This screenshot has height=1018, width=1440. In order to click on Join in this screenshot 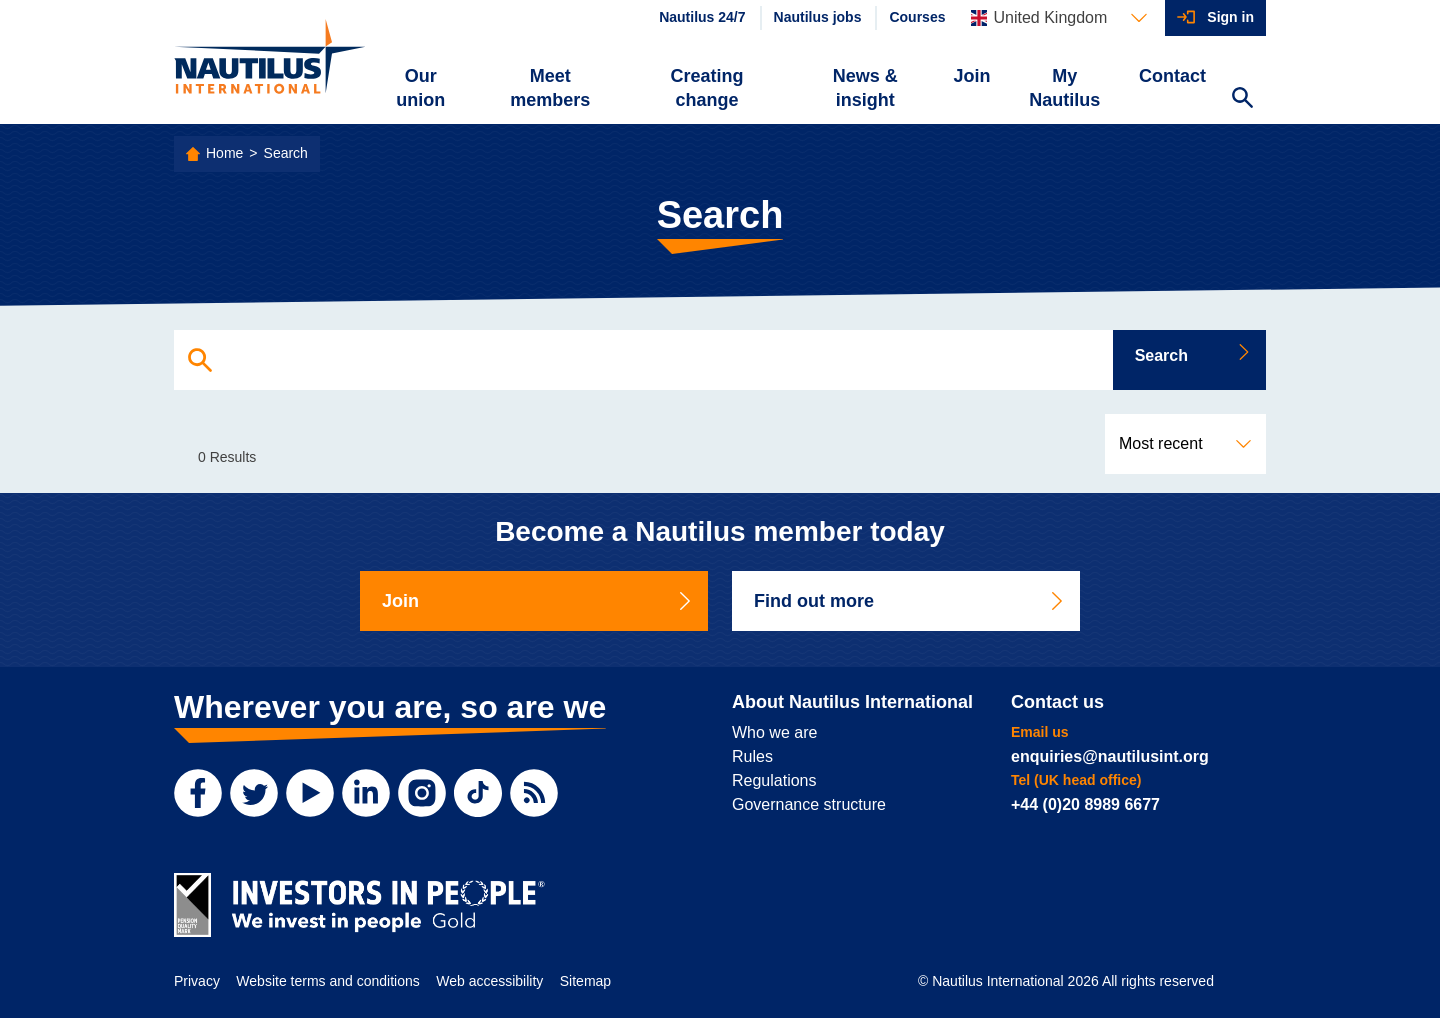, I will do `click(972, 76)`.